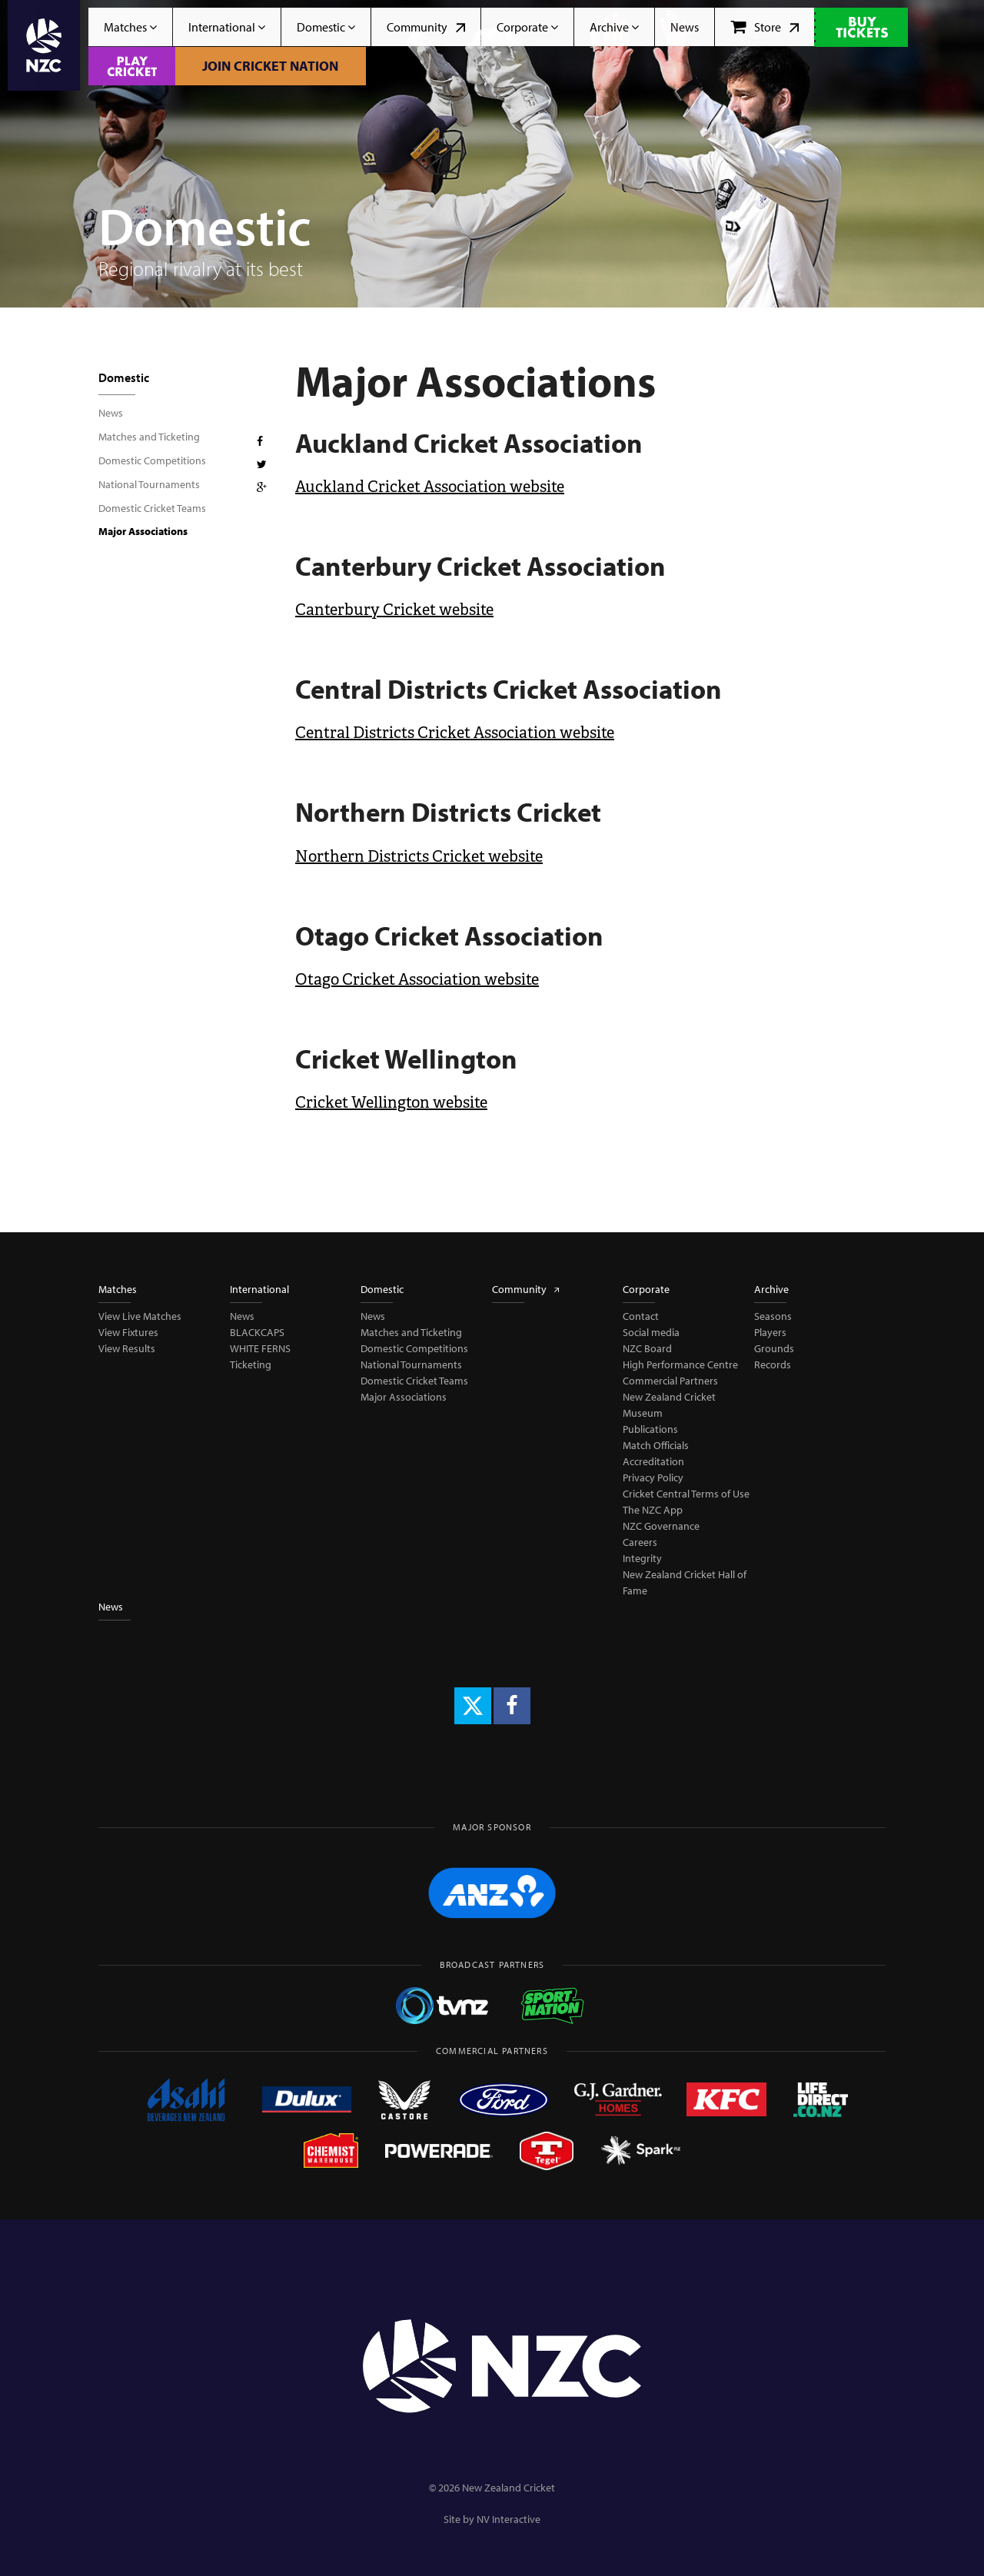  What do you see at coordinates (126, 1348) in the screenshot?
I see `View Results` at bounding box center [126, 1348].